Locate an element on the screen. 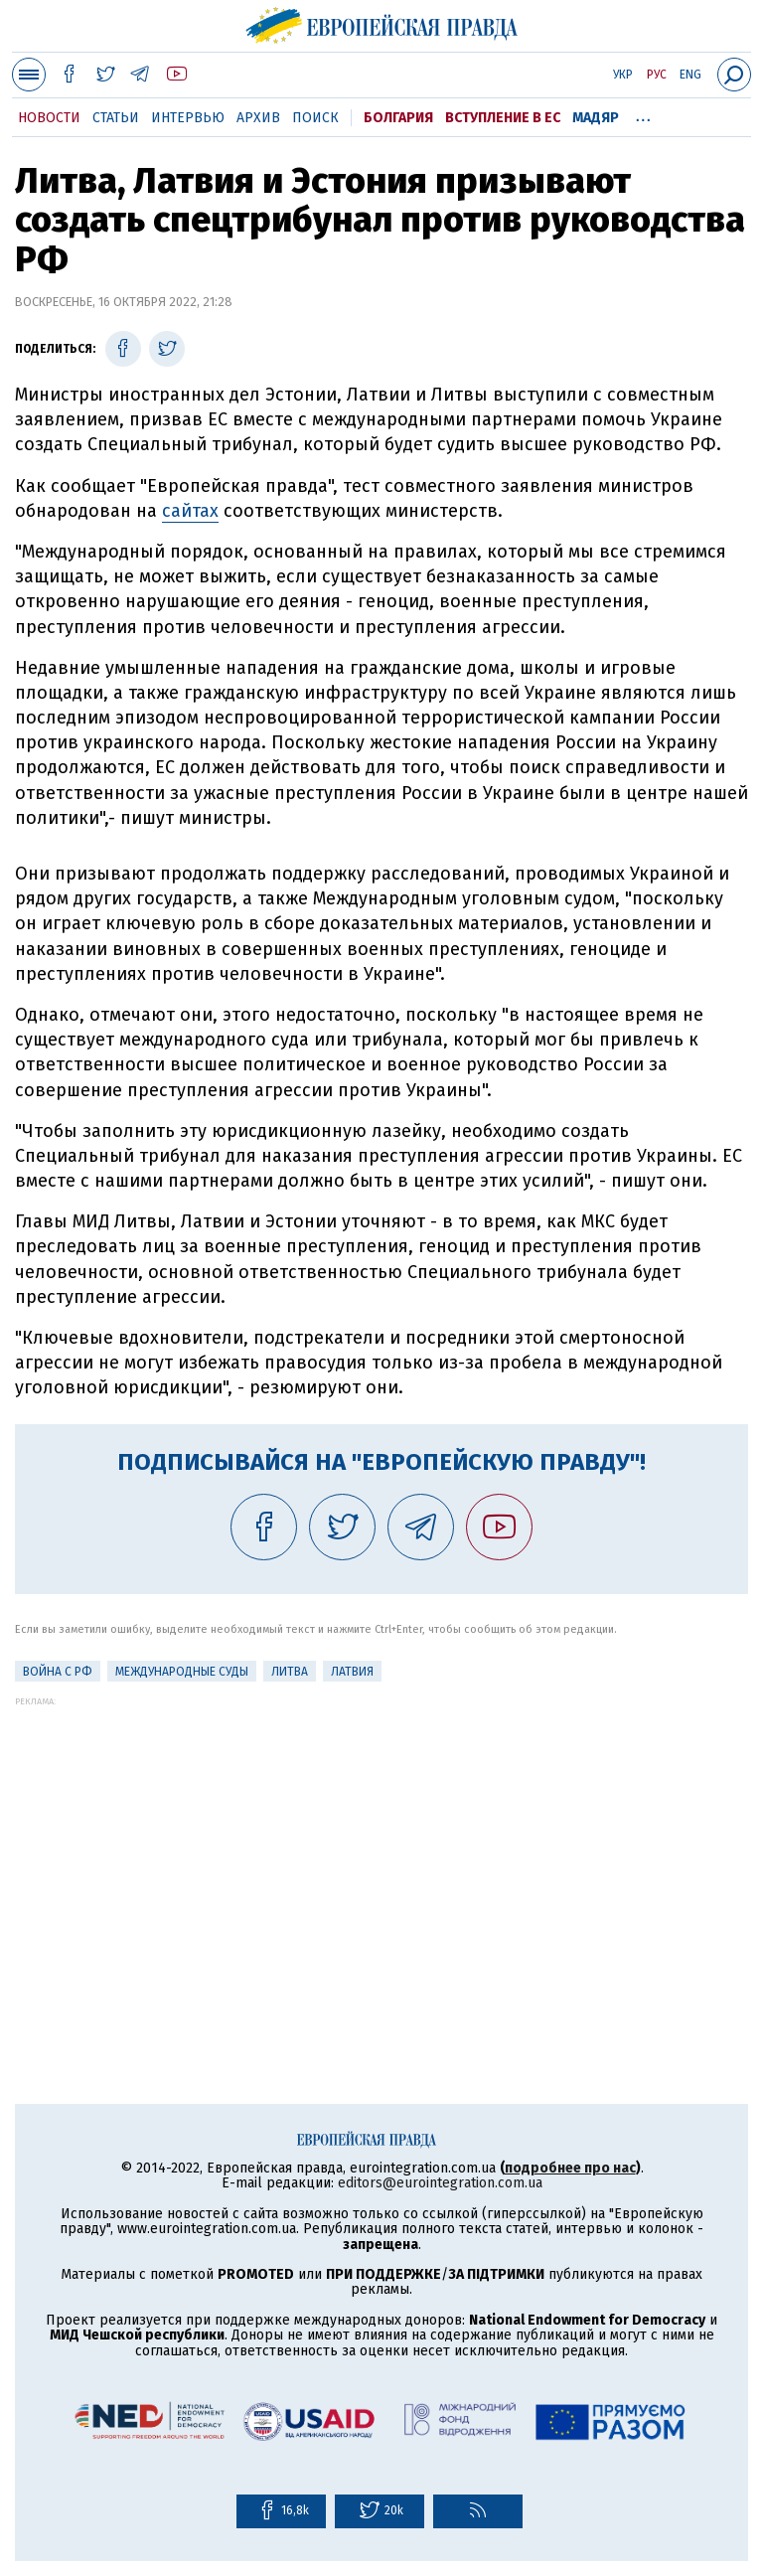 This screenshot has height=2576, width=763. Война с РФ is located at coordinates (57, 1672).